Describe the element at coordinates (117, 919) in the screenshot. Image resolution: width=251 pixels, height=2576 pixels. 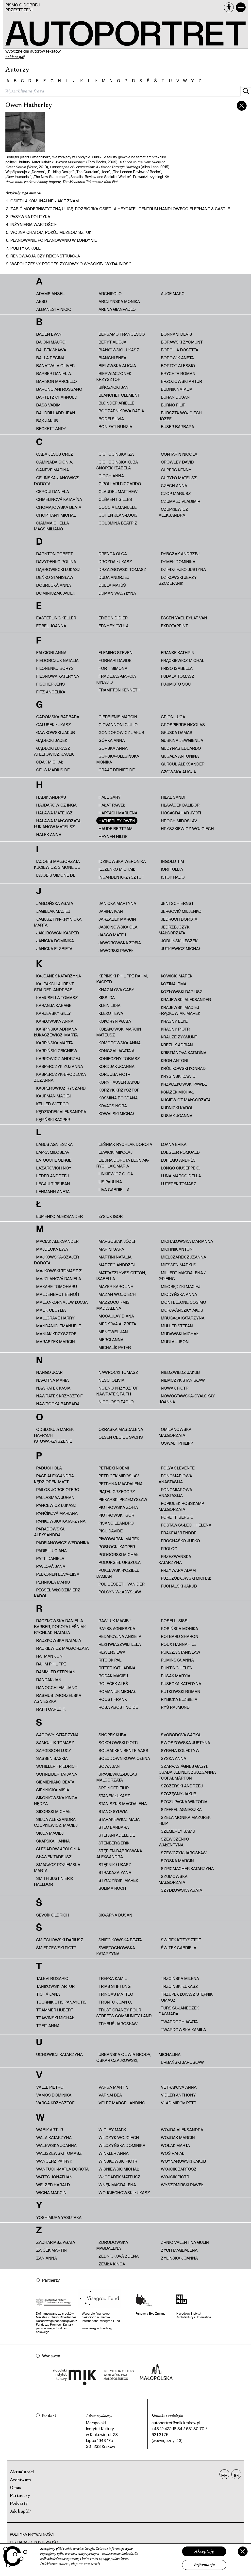
I see `Jarząbek Marcin` at that location.